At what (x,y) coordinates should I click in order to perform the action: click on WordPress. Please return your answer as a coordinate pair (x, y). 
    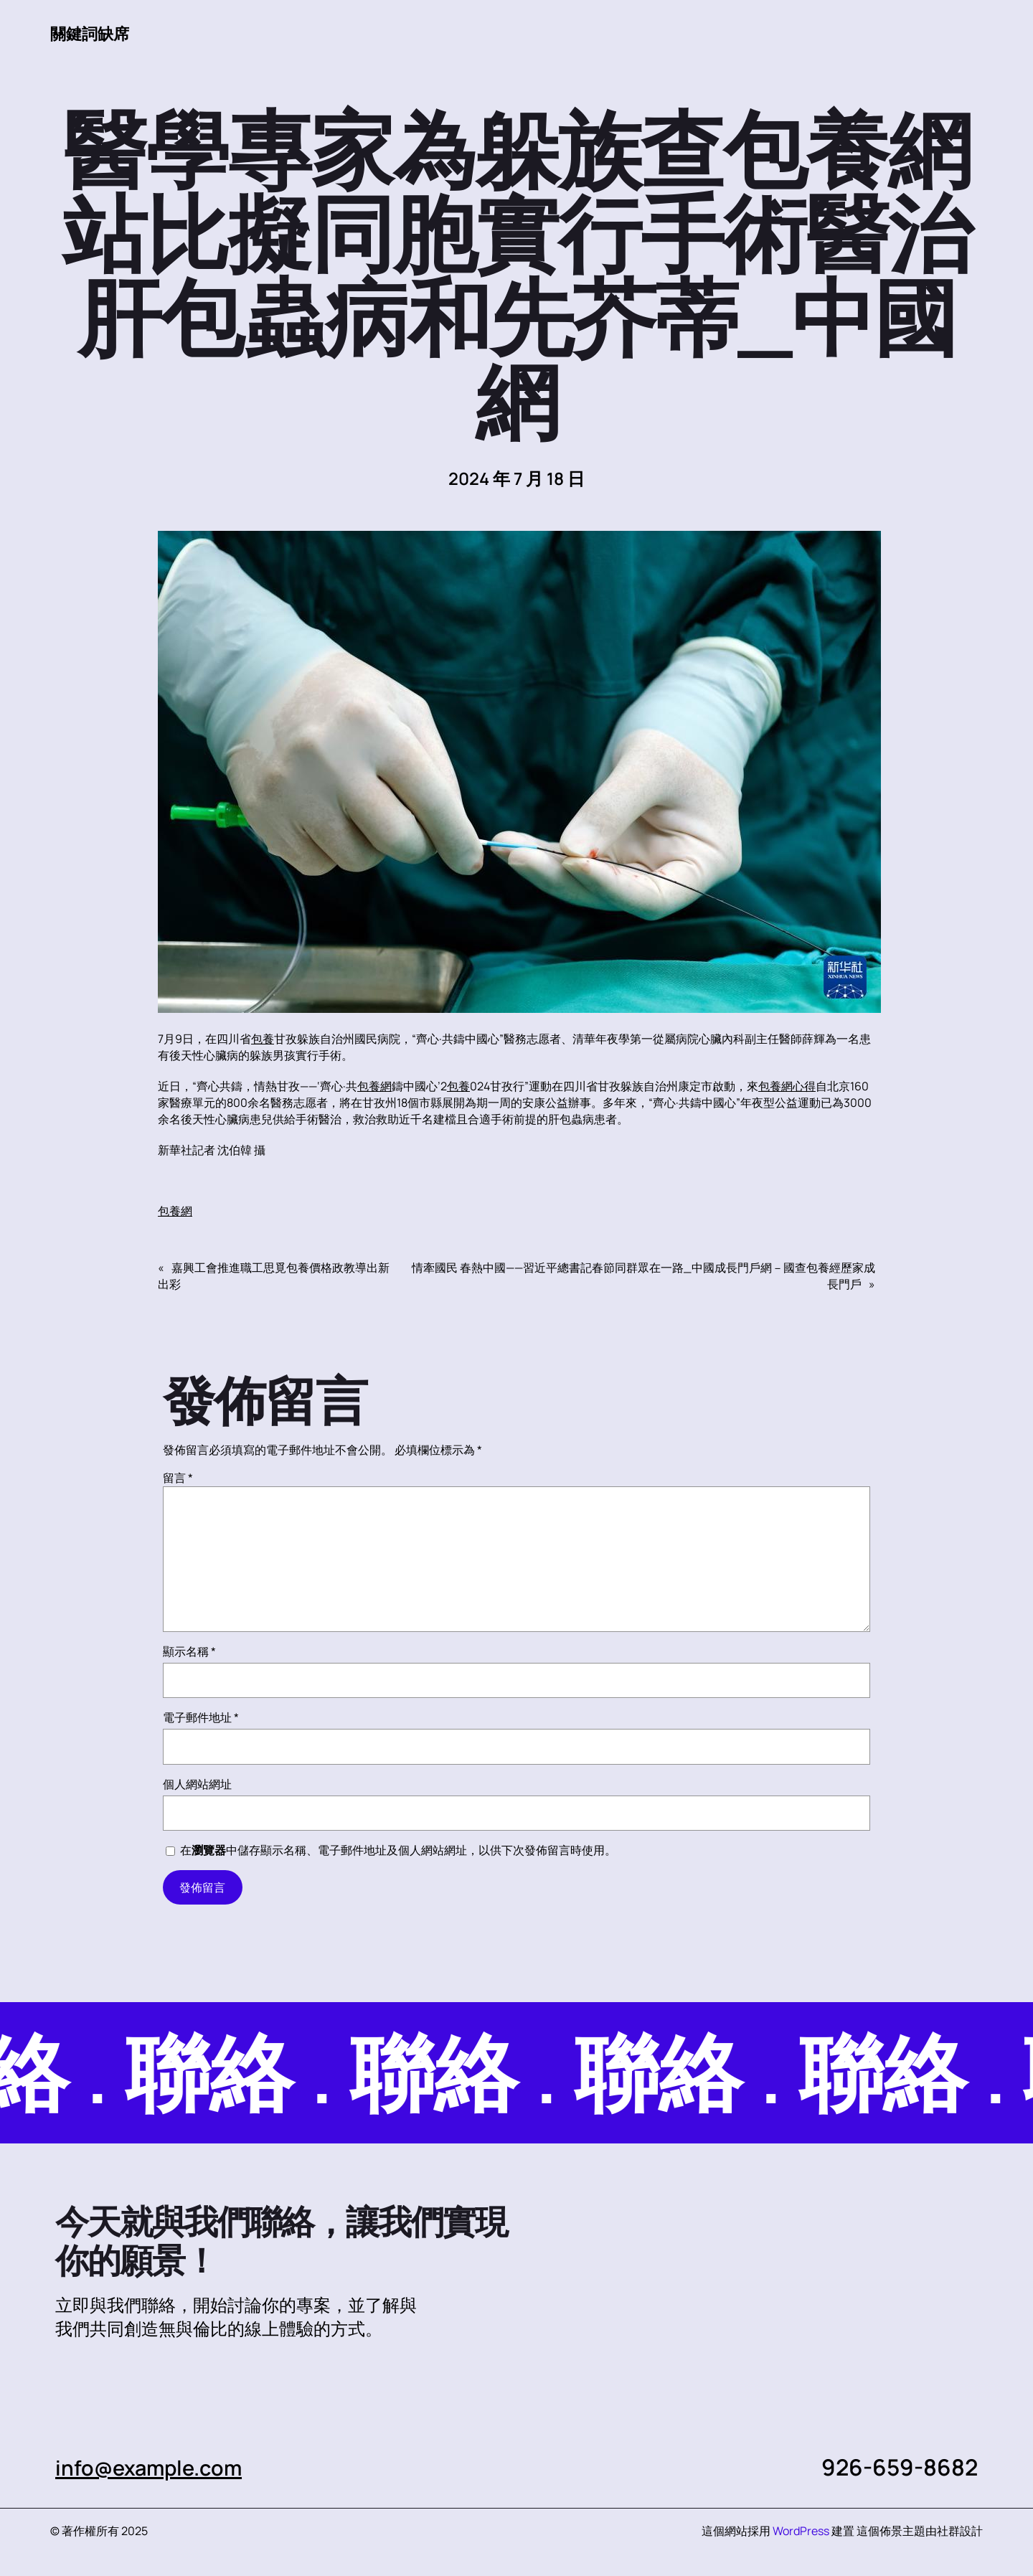
    Looking at the image, I should click on (801, 2531).